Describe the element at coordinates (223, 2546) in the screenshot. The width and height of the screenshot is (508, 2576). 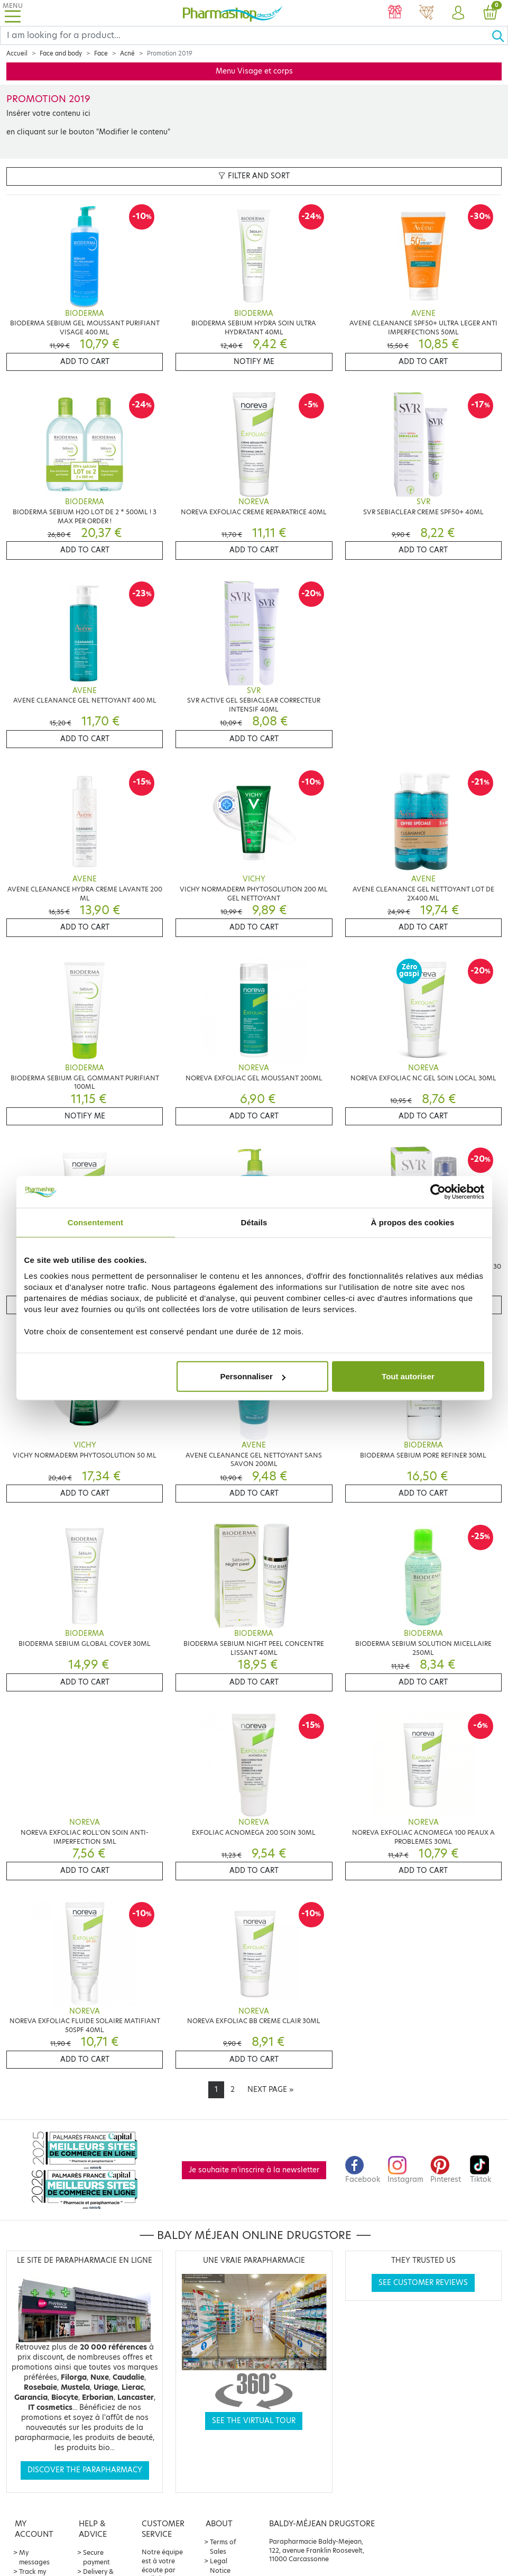
I see `Terms of Sales` at that location.